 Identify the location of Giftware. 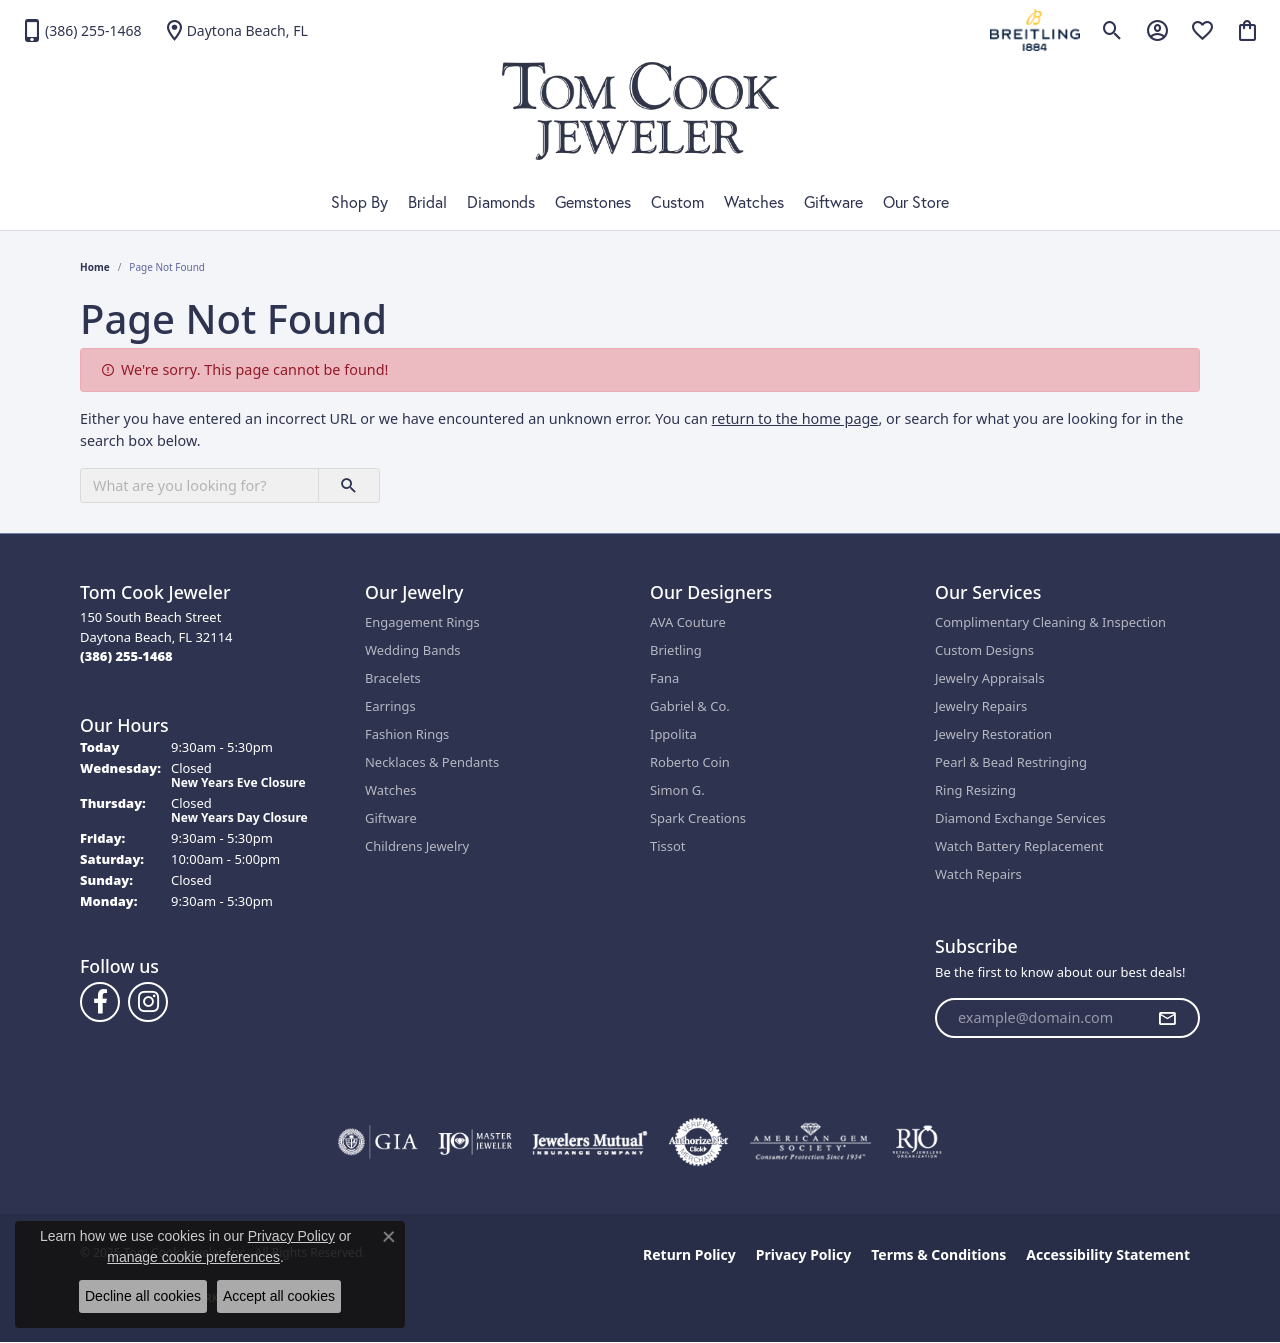
(833, 202).